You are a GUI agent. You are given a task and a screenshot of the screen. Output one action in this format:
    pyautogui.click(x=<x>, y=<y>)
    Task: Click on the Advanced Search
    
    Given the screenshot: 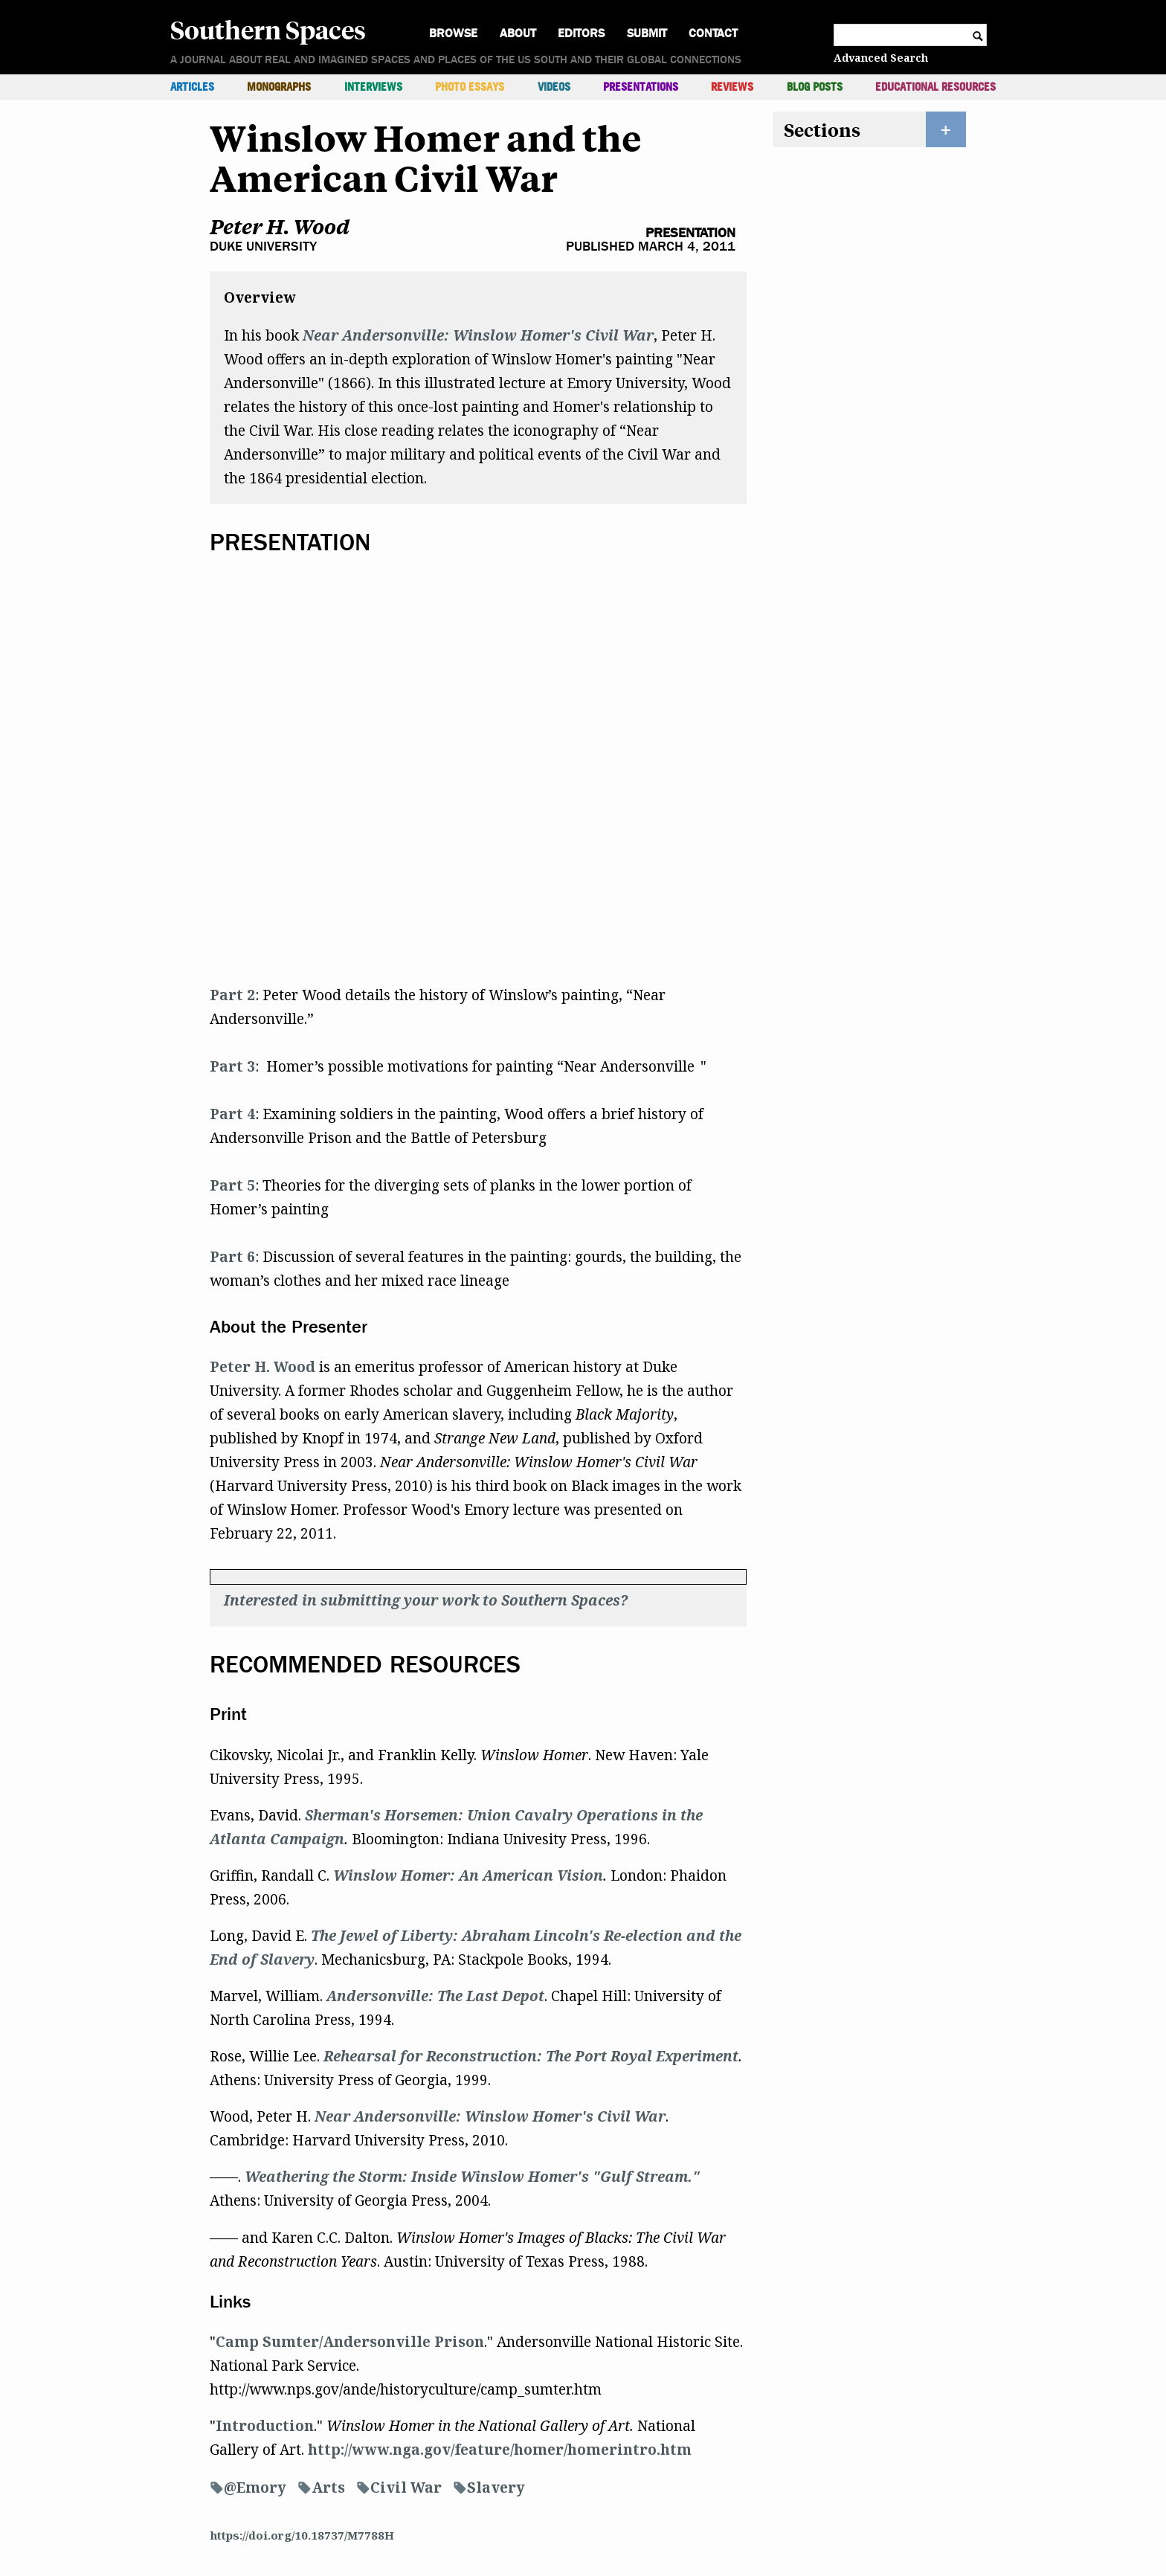 What is the action you would take?
    pyautogui.click(x=881, y=58)
    